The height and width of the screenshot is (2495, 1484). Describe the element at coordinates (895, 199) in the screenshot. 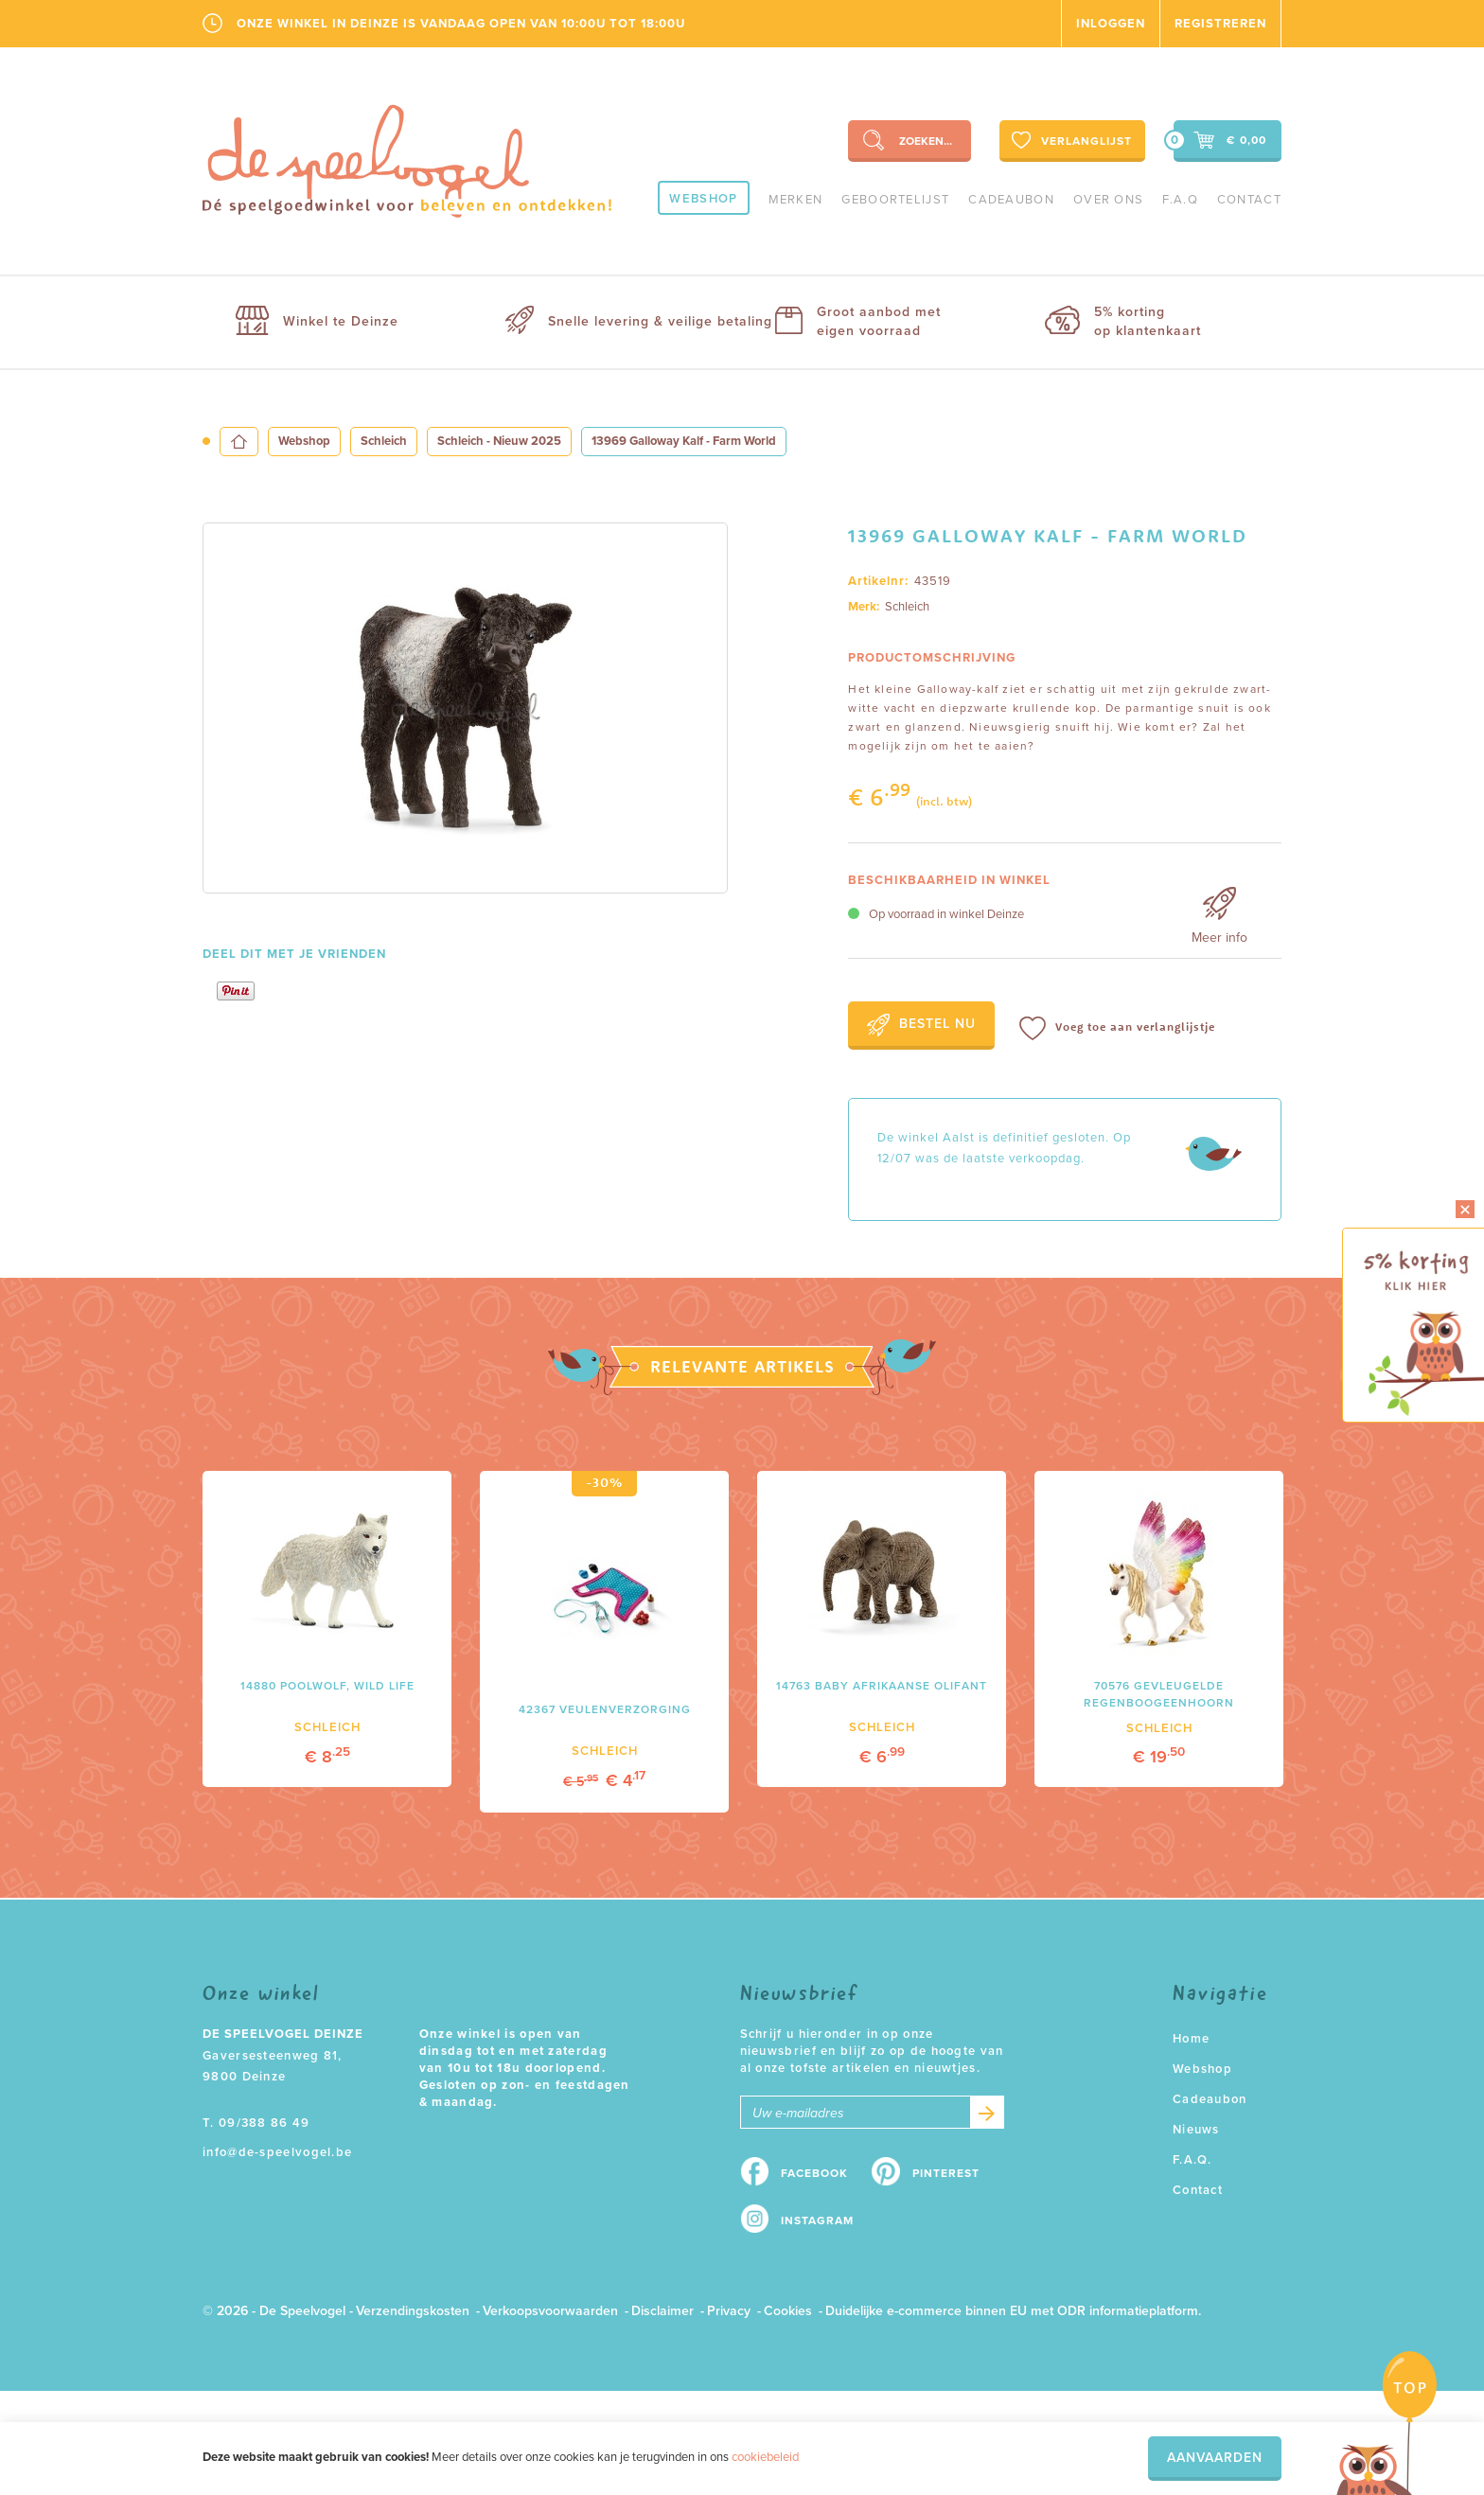

I see `geboortelijst` at that location.